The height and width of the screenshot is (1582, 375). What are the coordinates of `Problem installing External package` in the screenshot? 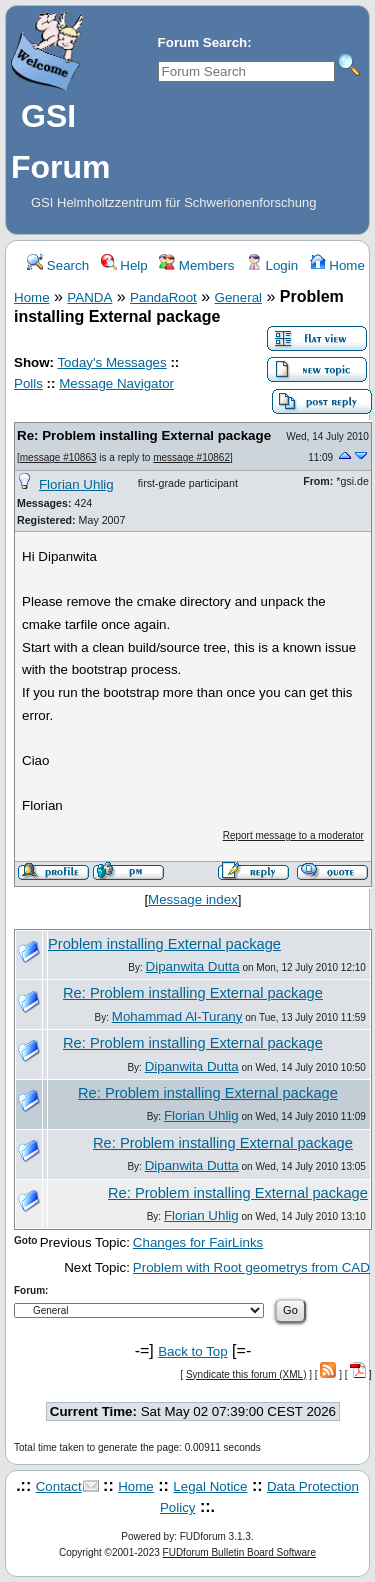 It's located at (164, 944).